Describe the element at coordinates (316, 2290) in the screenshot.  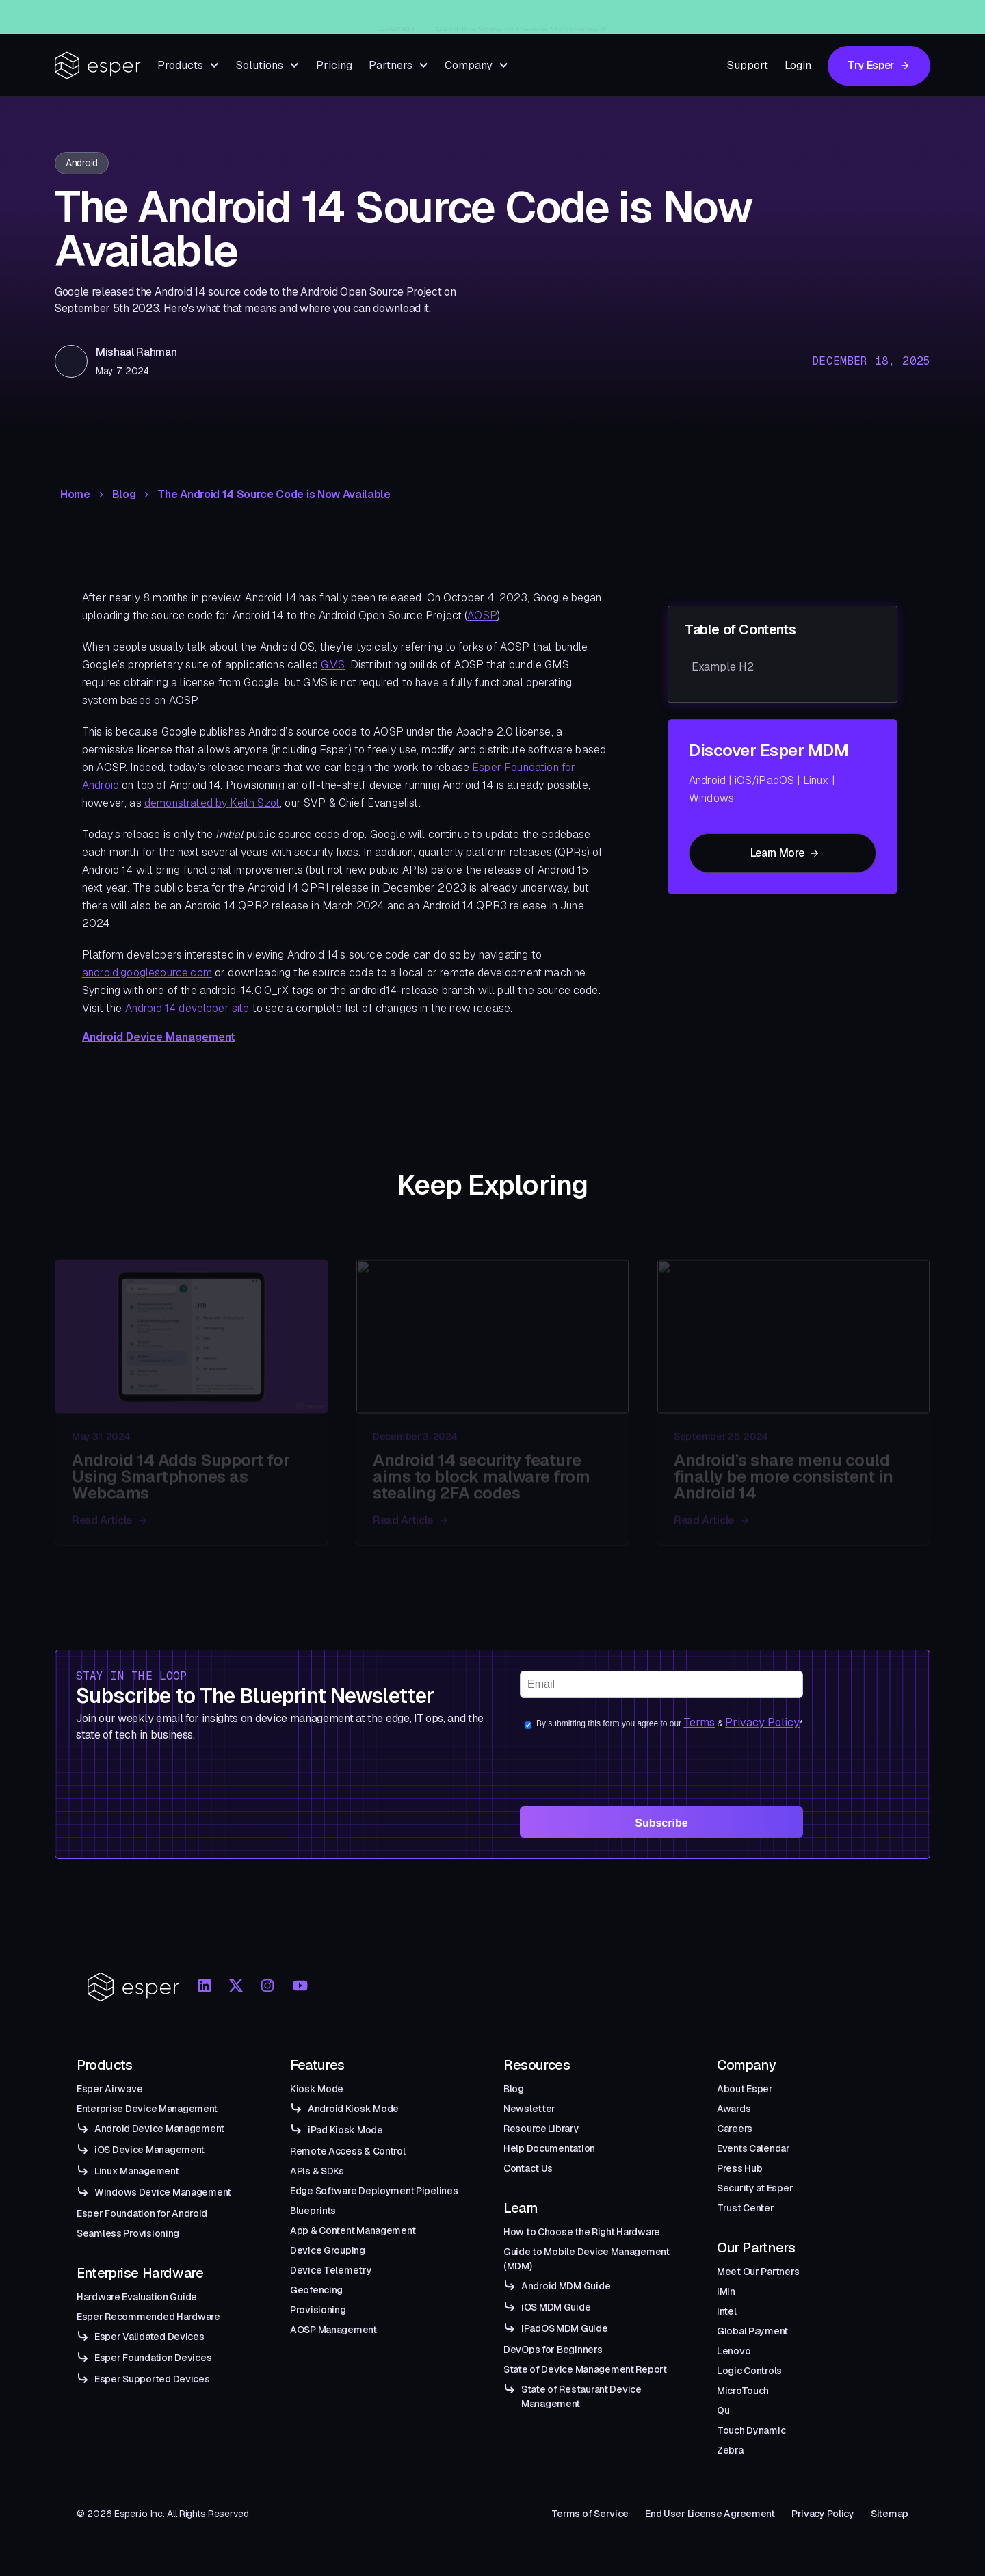
I see `Geofencing` at that location.